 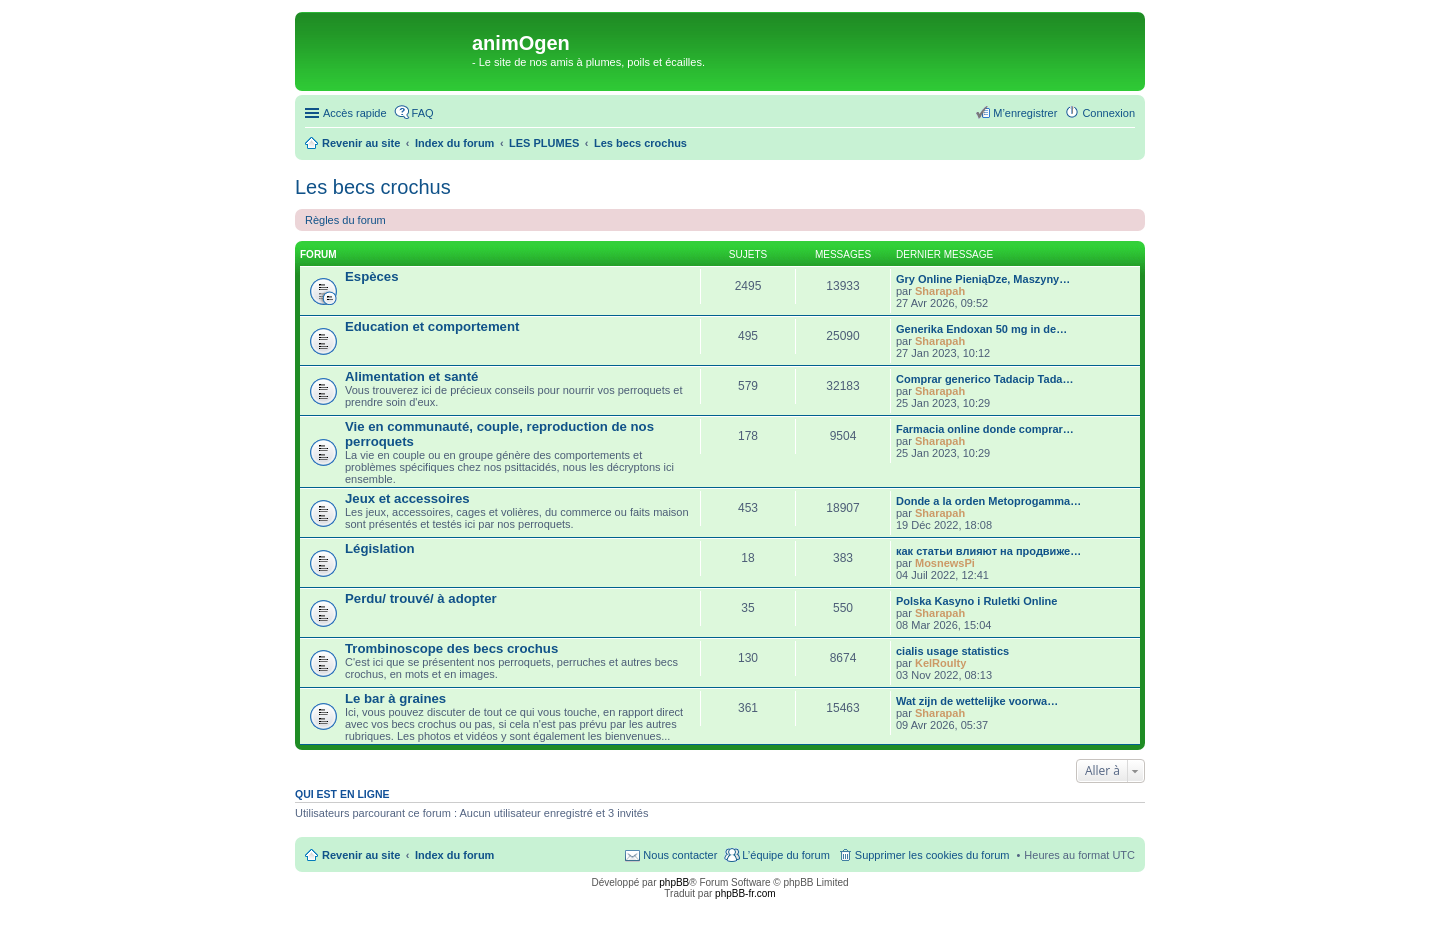 What do you see at coordinates (785, 855) in the screenshot?
I see `L’équipe du forum [menuitem]` at bounding box center [785, 855].